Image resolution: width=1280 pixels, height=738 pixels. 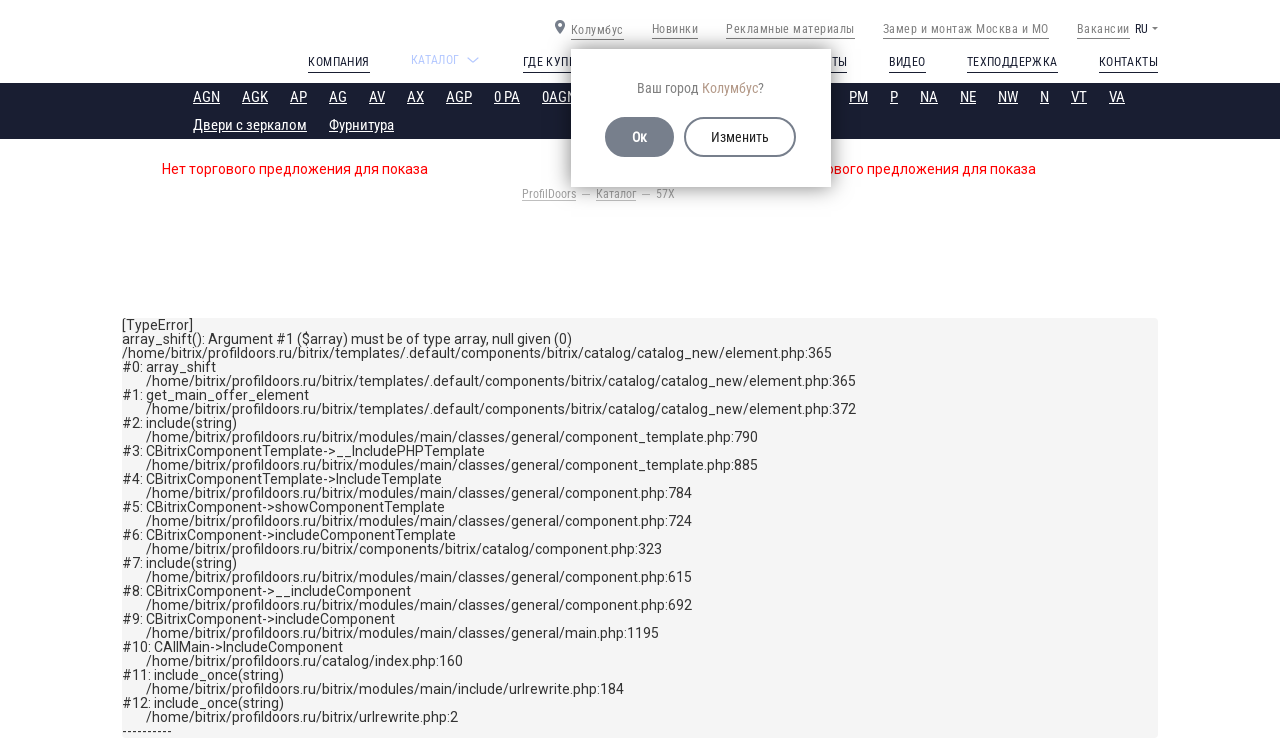 What do you see at coordinates (298, 97) in the screenshot?
I see `AP` at bounding box center [298, 97].